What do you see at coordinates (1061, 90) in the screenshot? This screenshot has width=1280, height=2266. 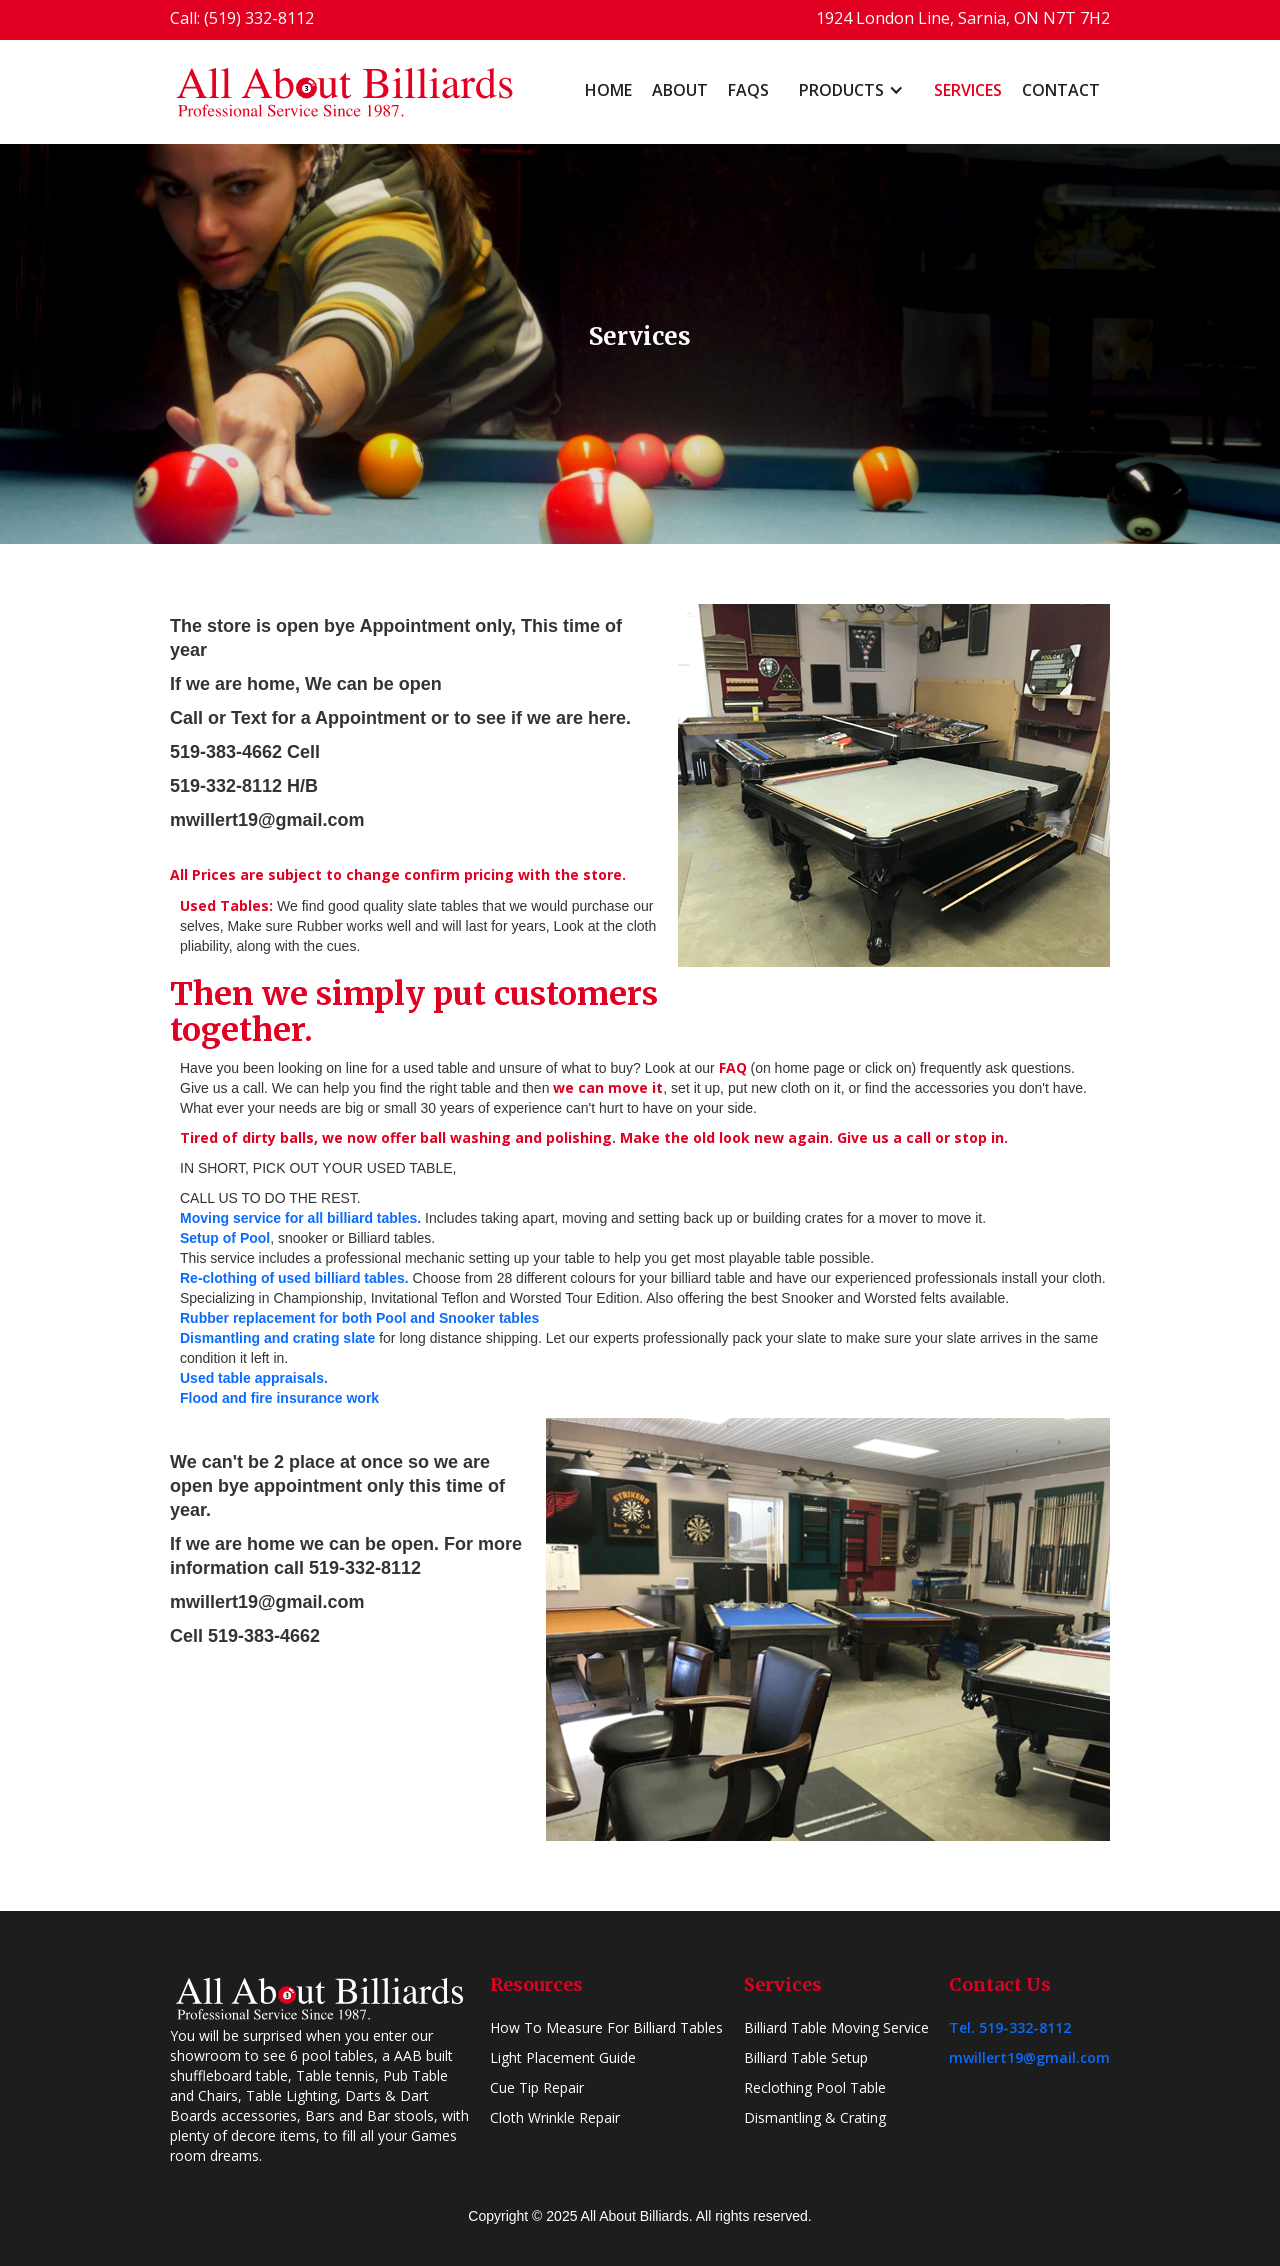 I see `Contact` at bounding box center [1061, 90].